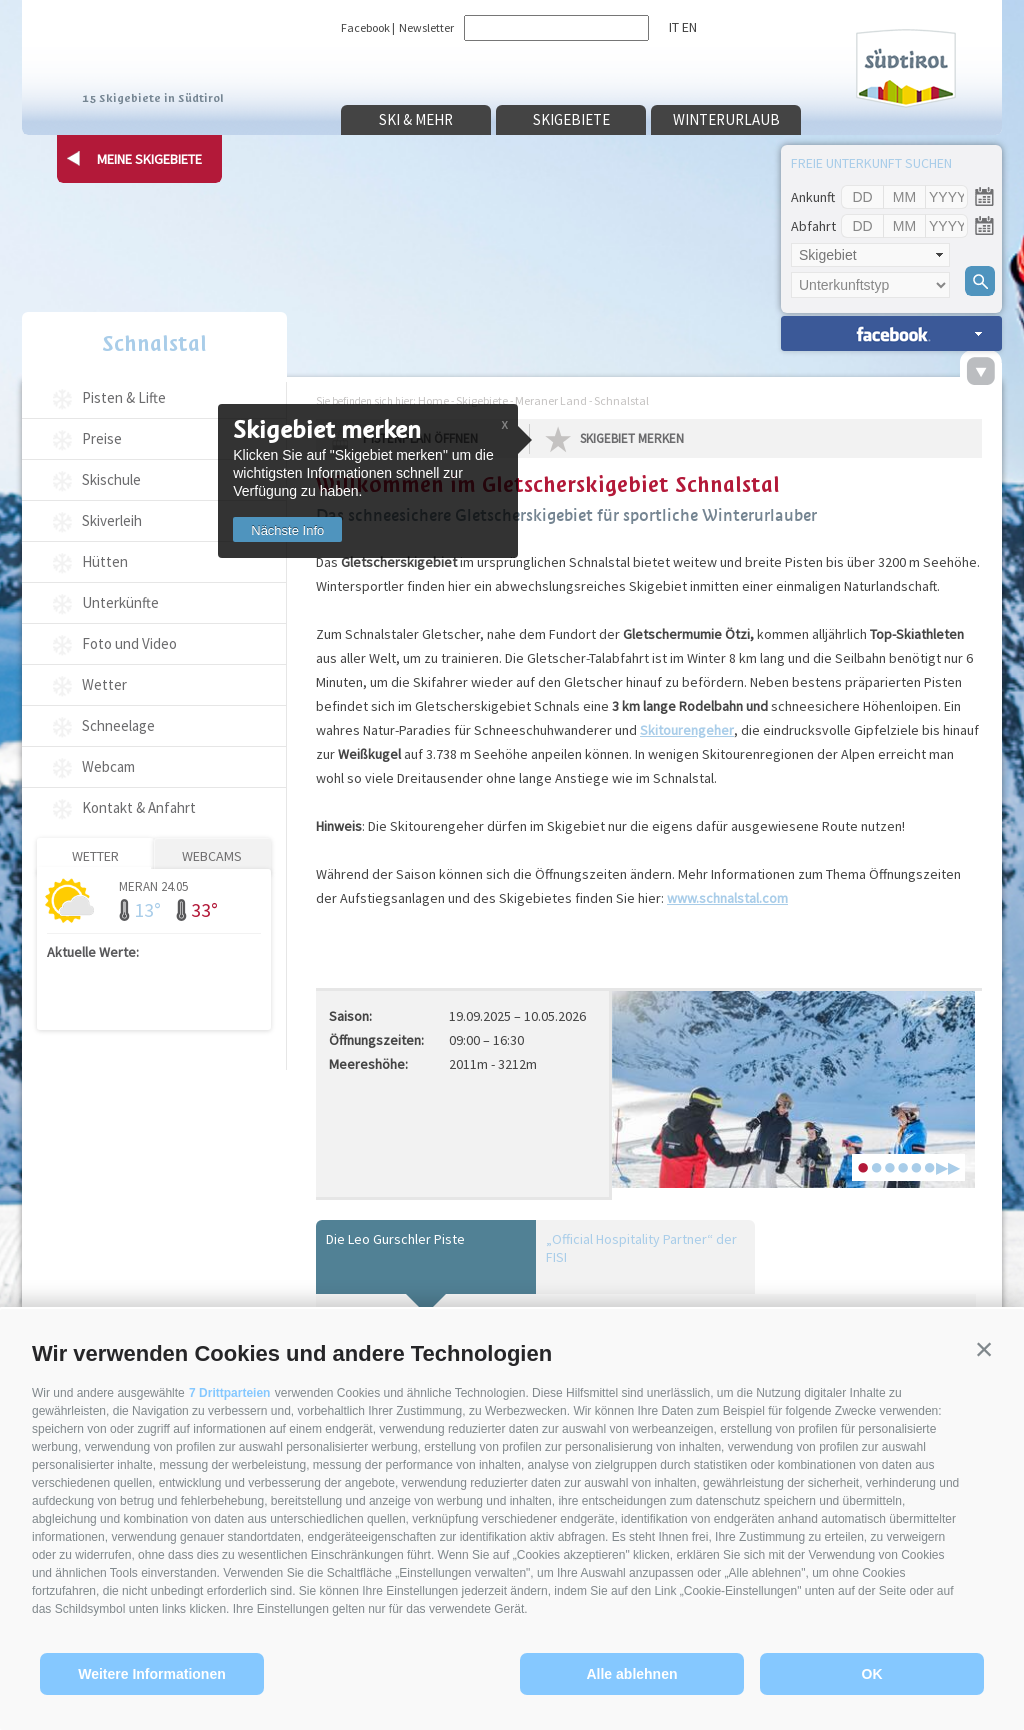  What do you see at coordinates (632, 438) in the screenshot?
I see `Skigebiet merken` at bounding box center [632, 438].